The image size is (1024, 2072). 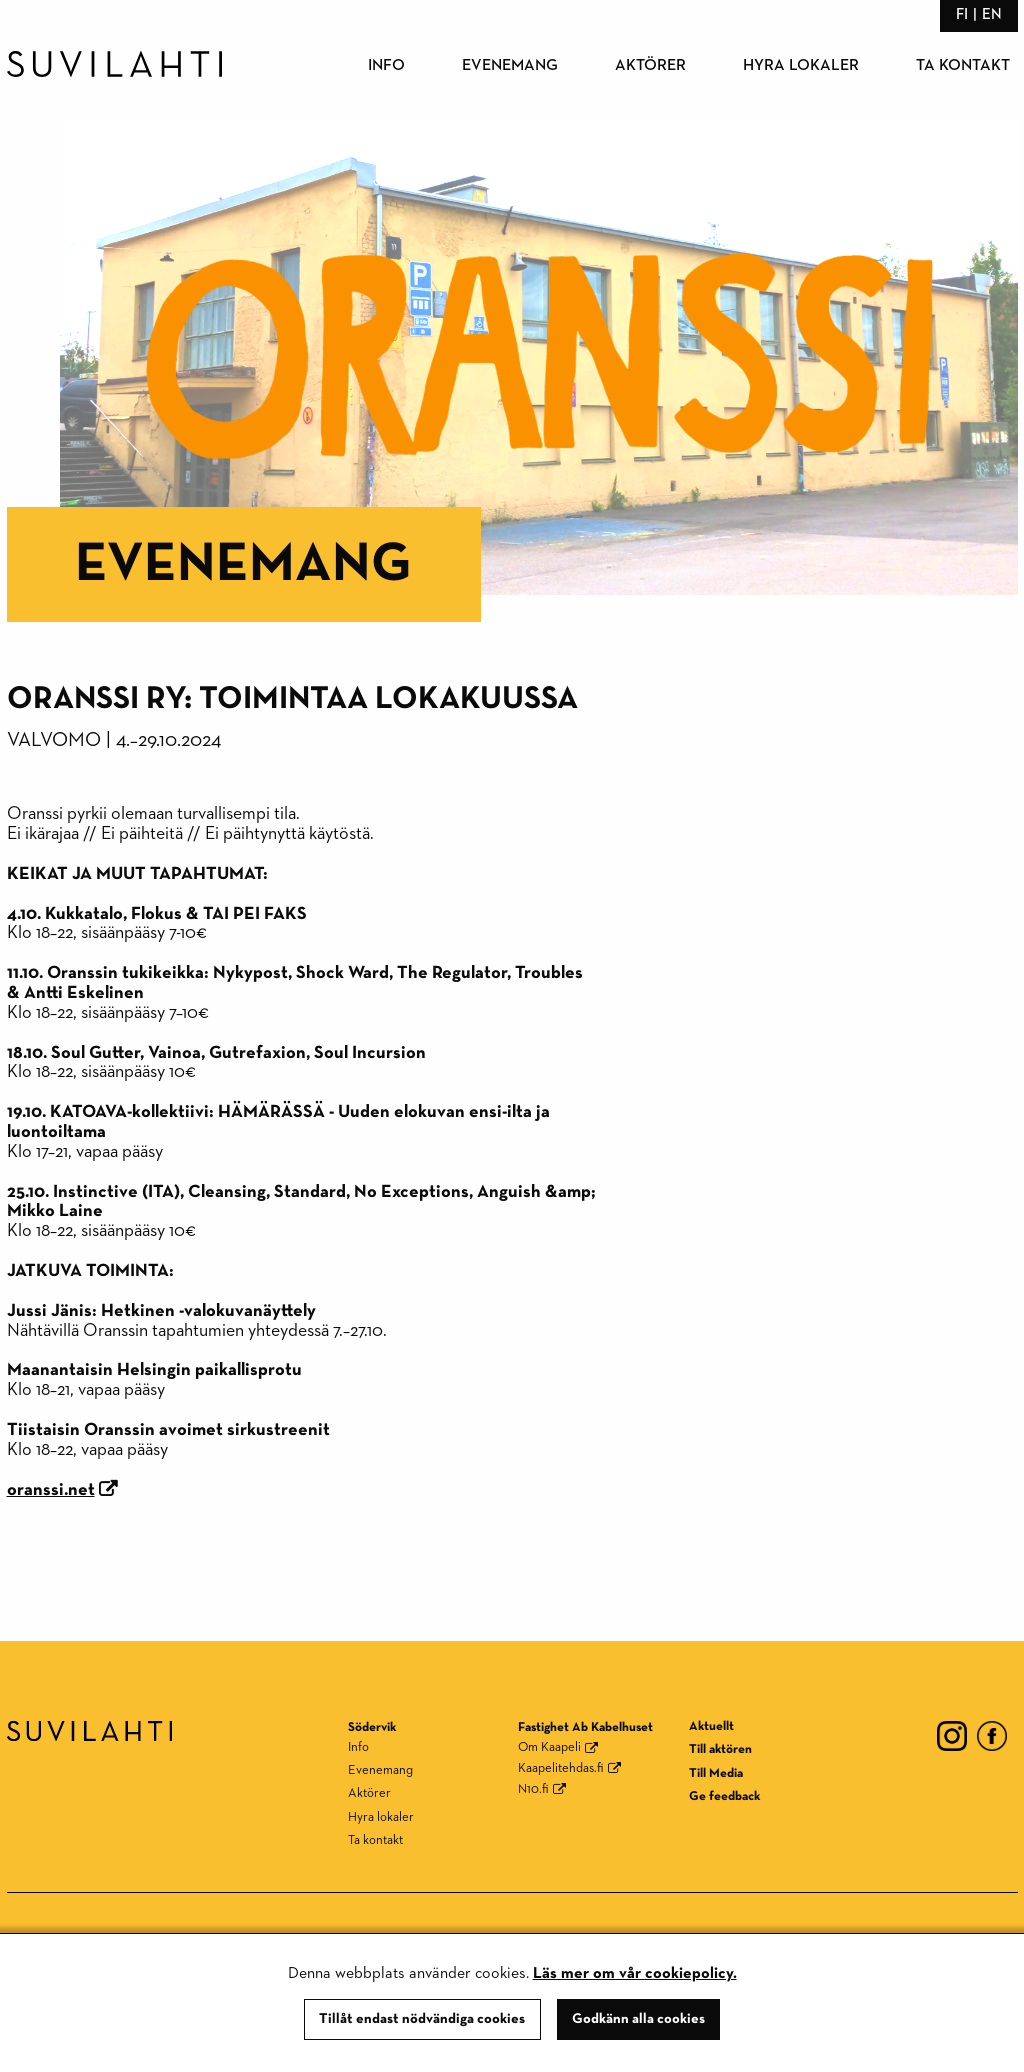 What do you see at coordinates (638, 2019) in the screenshot?
I see `Godkänn alla cookies` at bounding box center [638, 2019].